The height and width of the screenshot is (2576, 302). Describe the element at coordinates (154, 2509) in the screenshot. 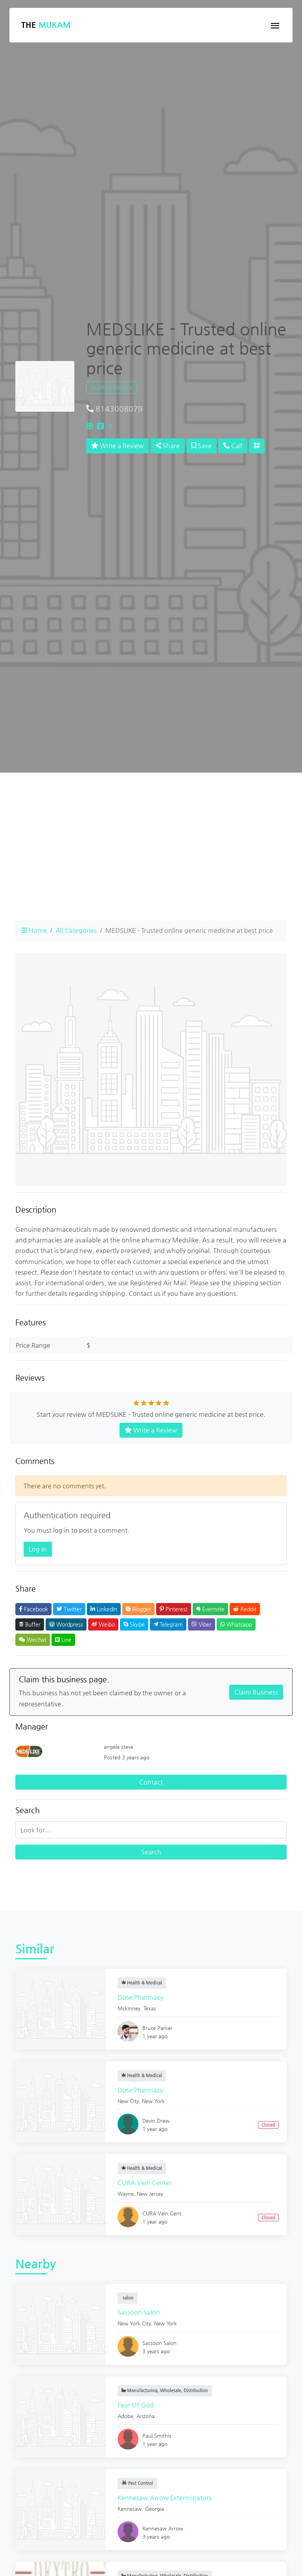

I see `Georgia` at that location.